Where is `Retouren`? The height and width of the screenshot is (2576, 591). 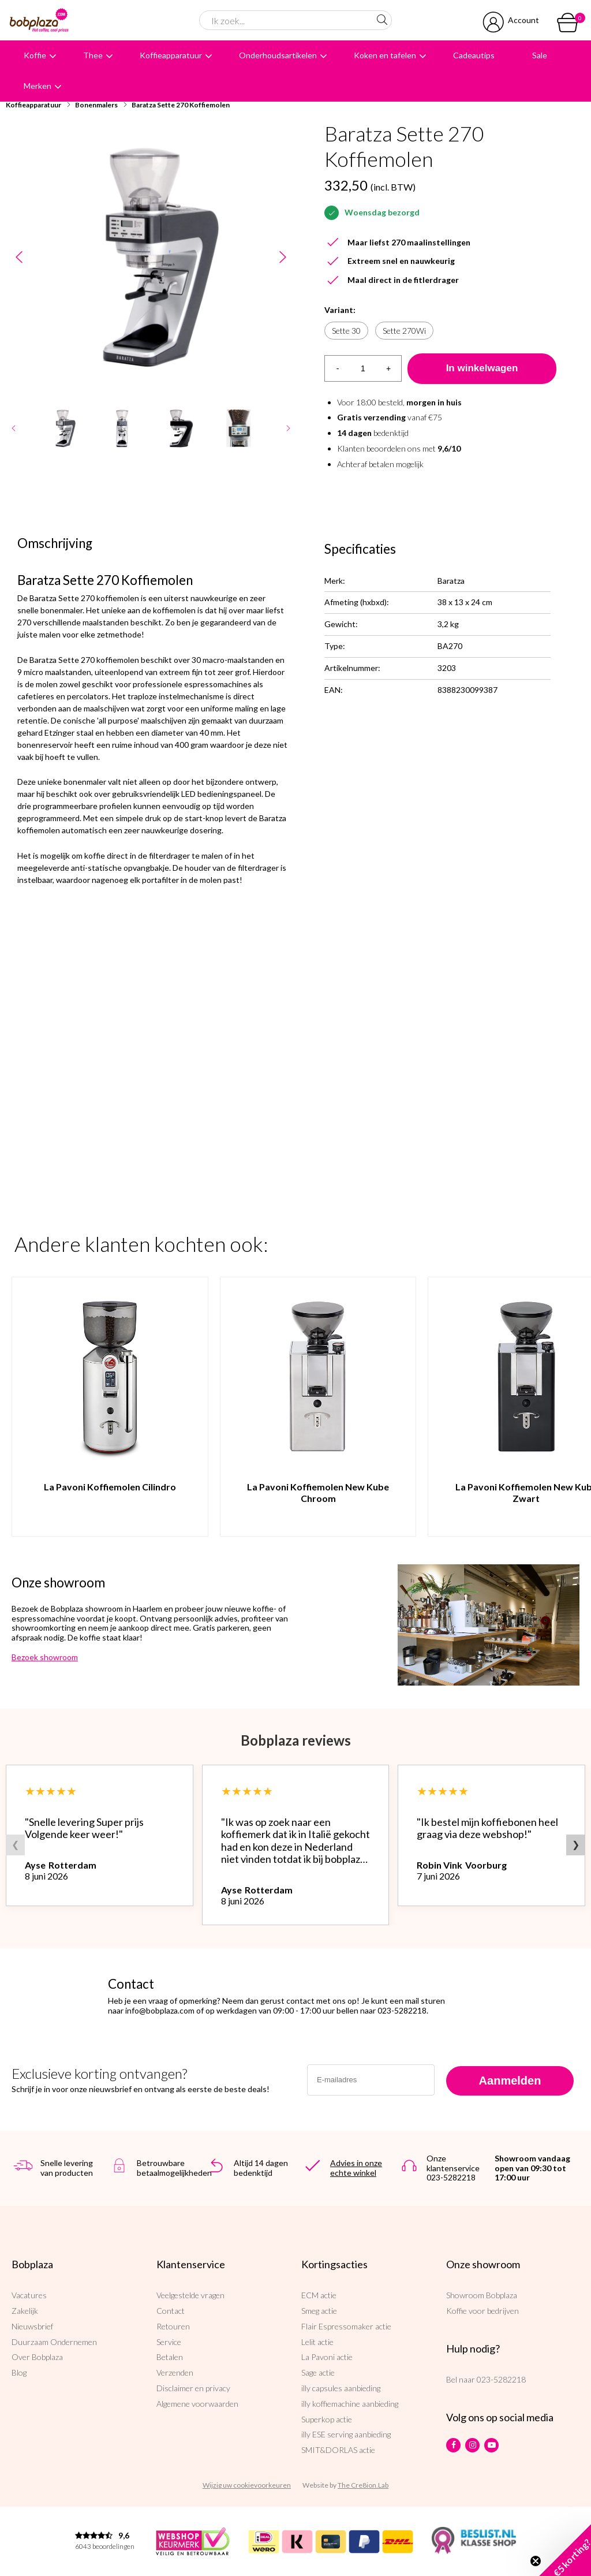 Retouren is located at coordinates (173, 2326).